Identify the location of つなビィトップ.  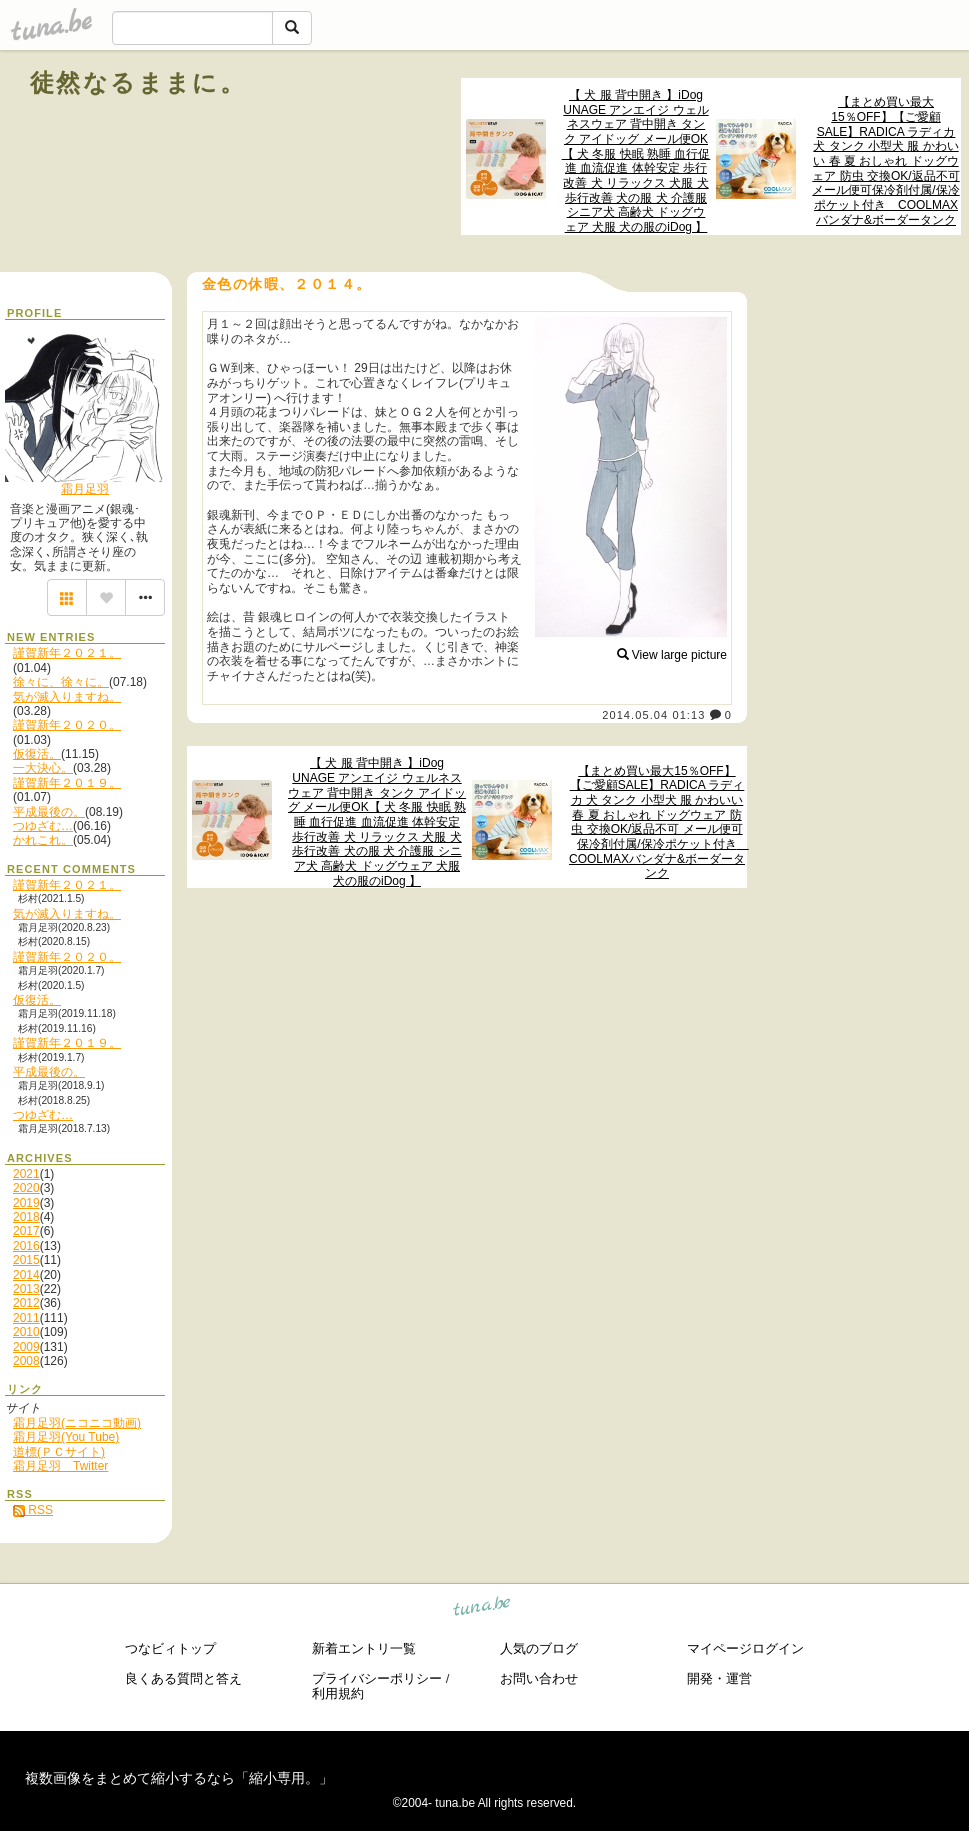
(170, 1648).